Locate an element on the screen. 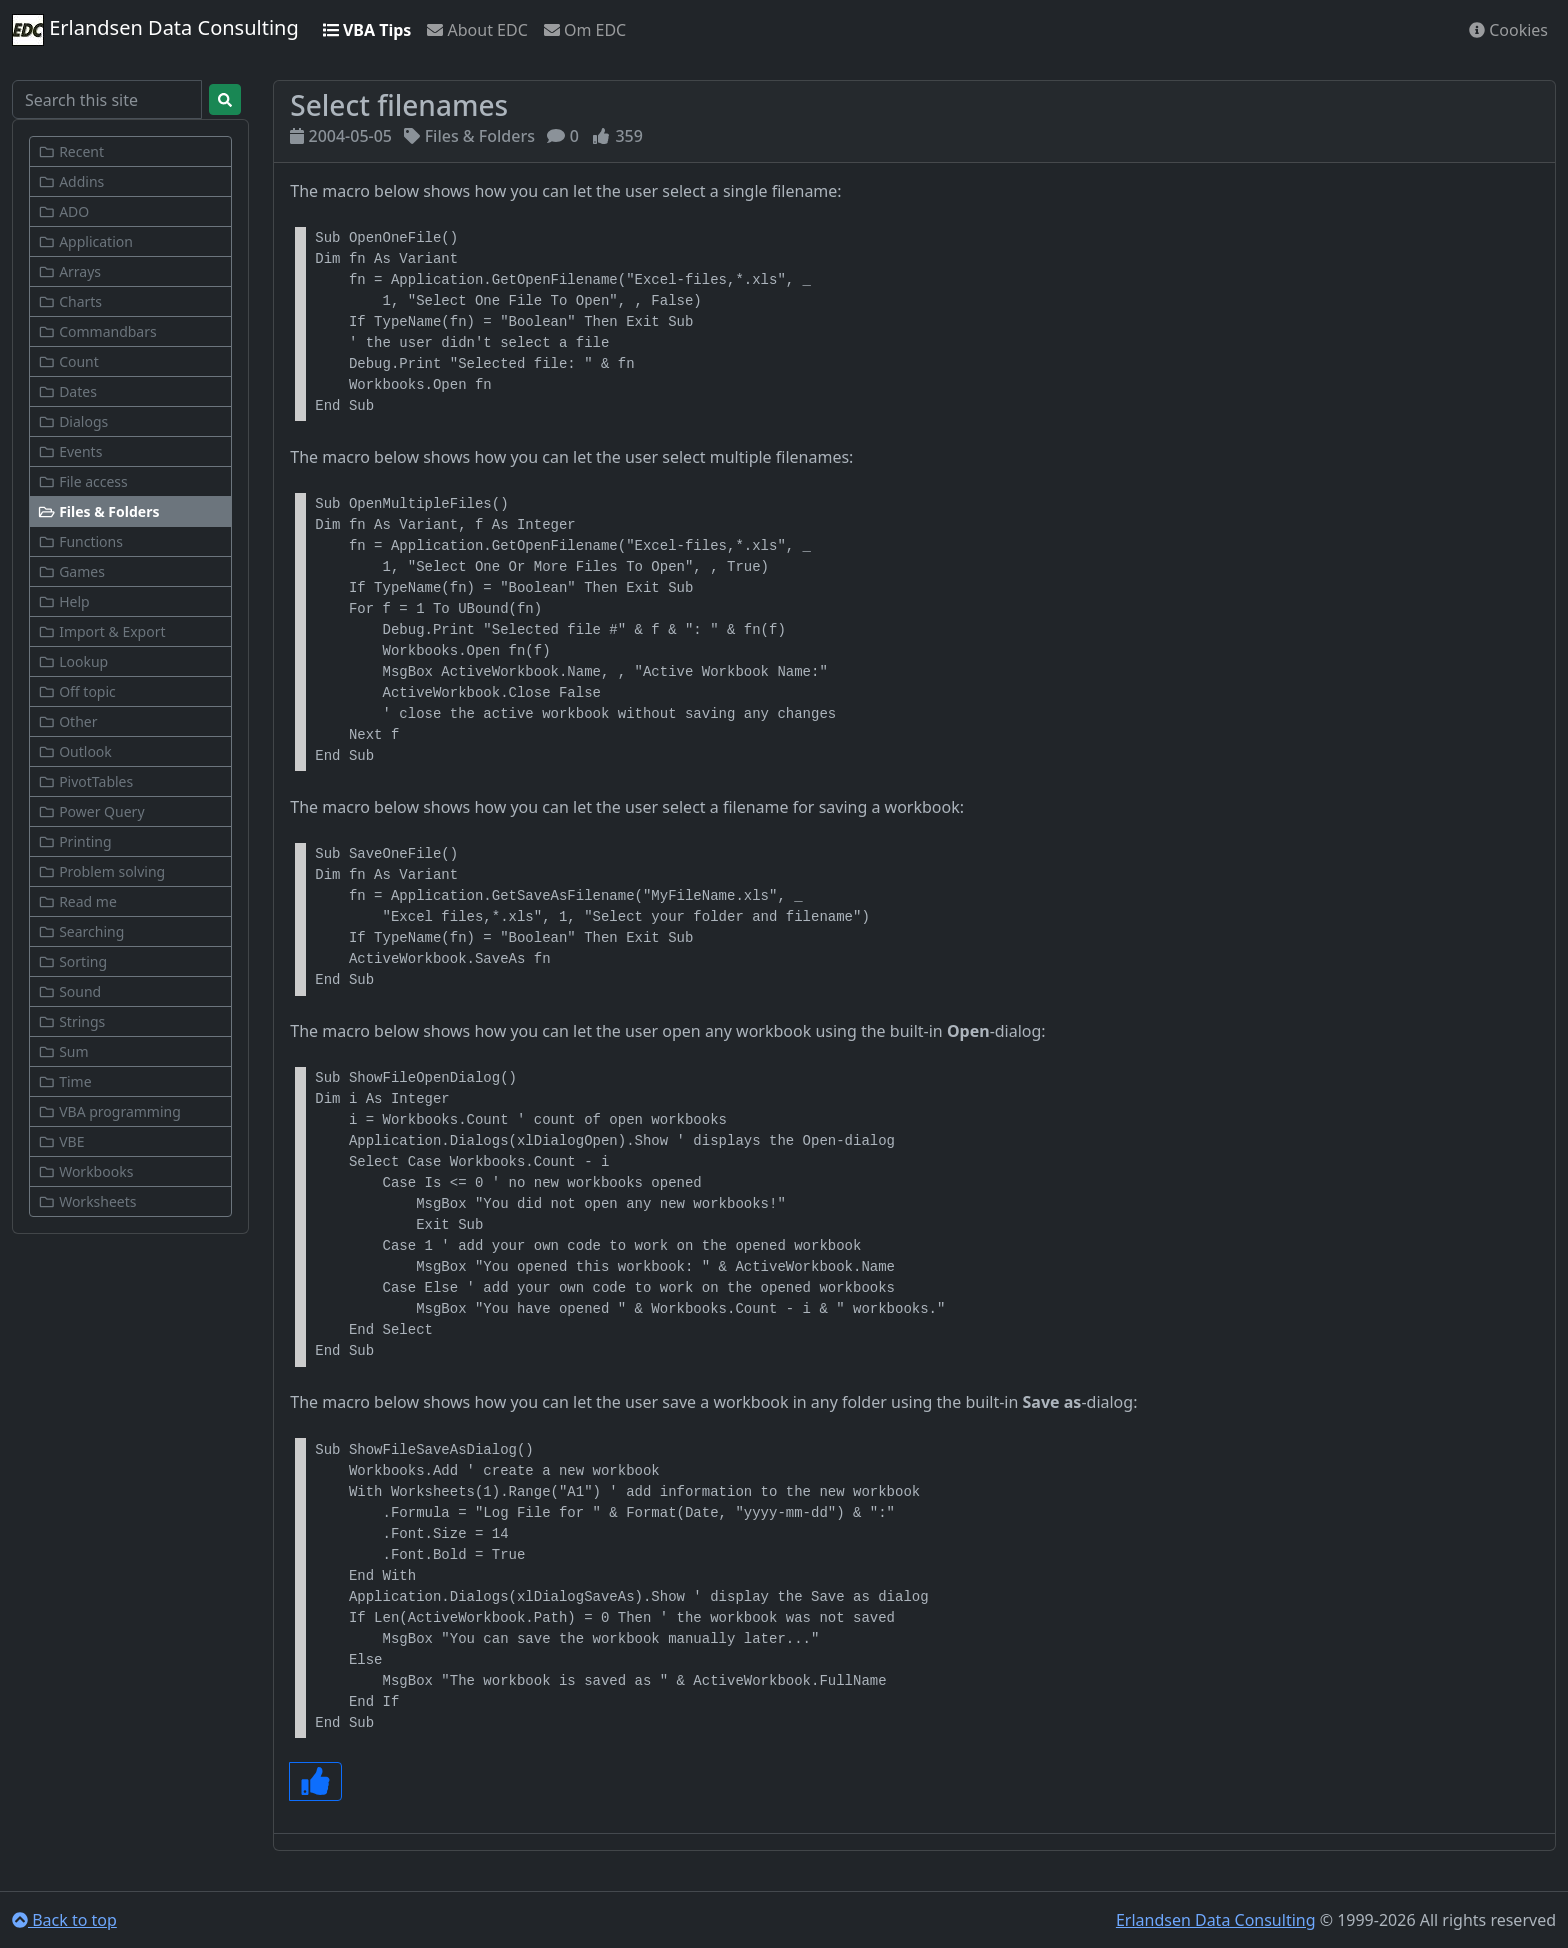  Dialogs [button] is located at coordinates (73, 421).